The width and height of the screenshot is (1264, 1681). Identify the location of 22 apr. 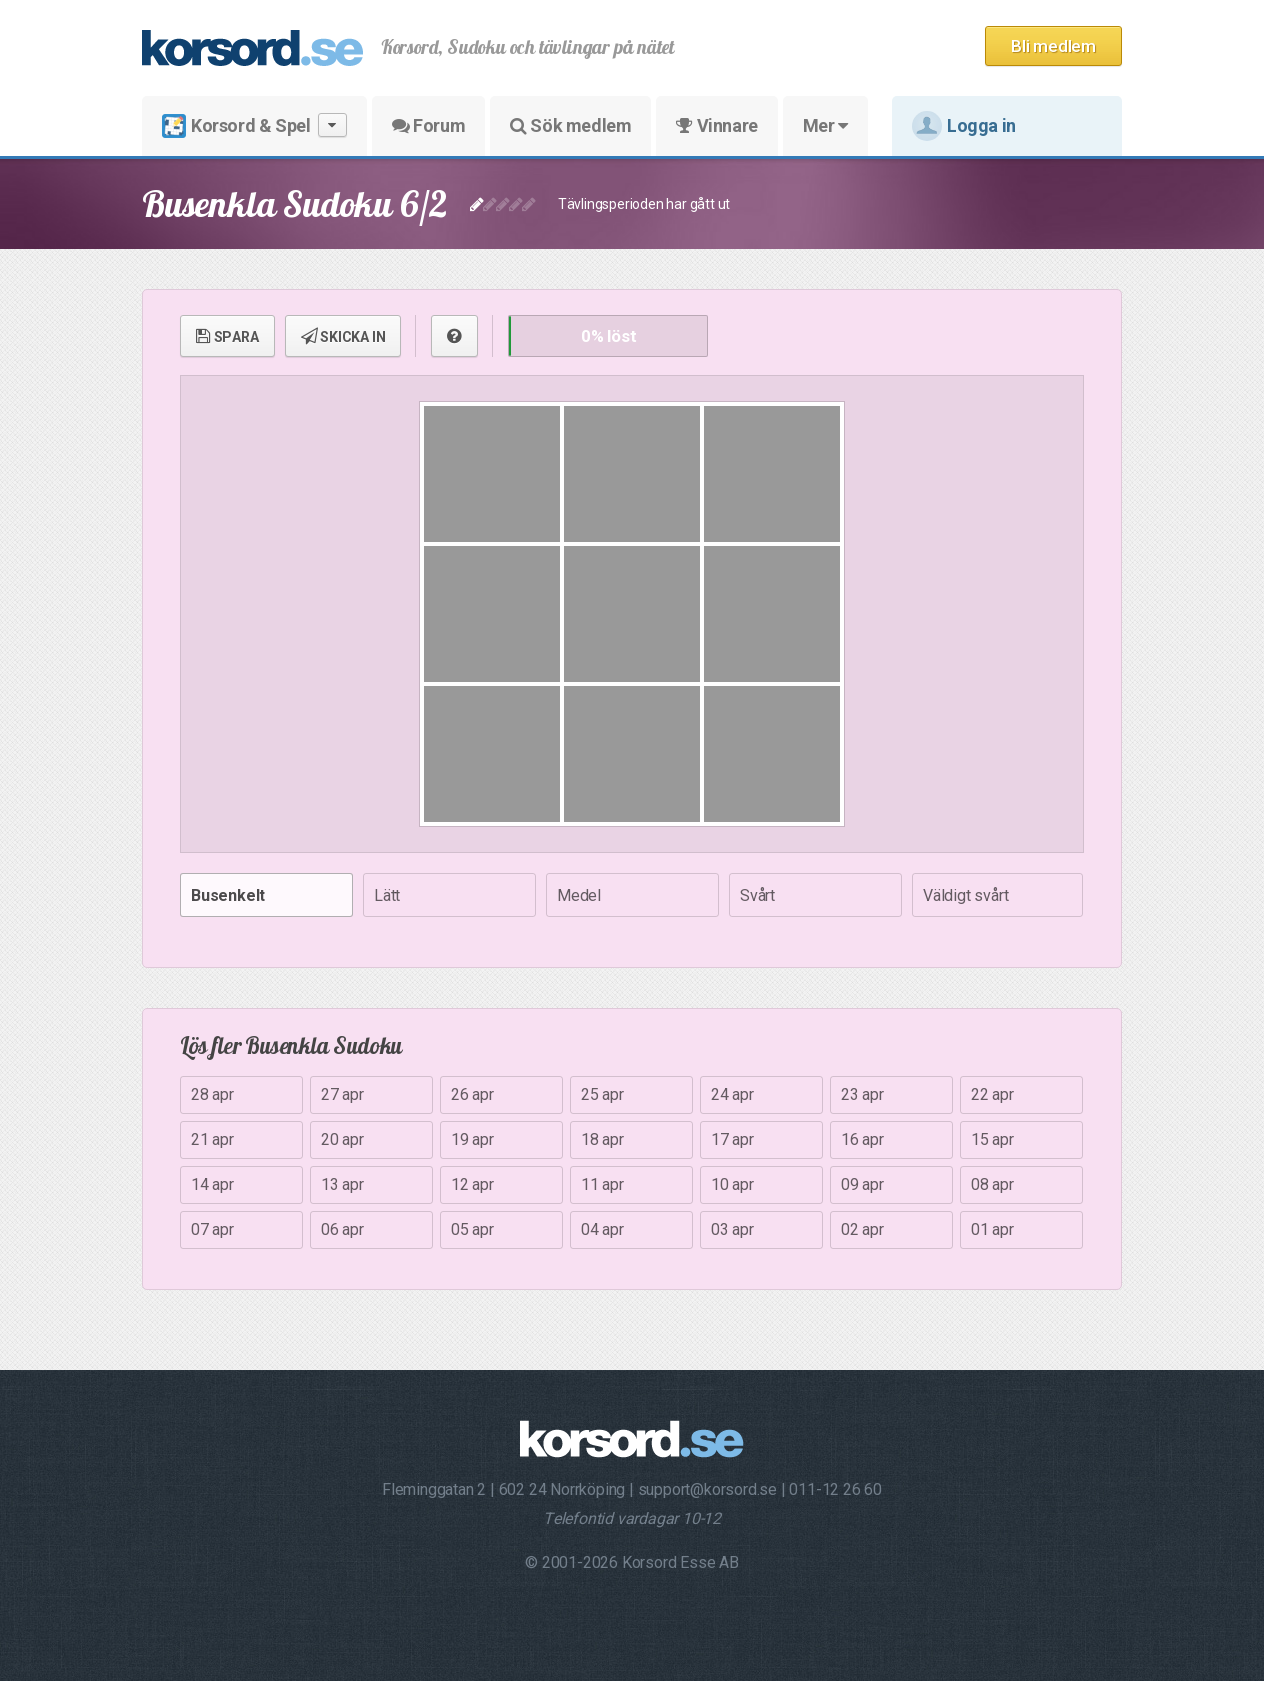
(992, 1094).